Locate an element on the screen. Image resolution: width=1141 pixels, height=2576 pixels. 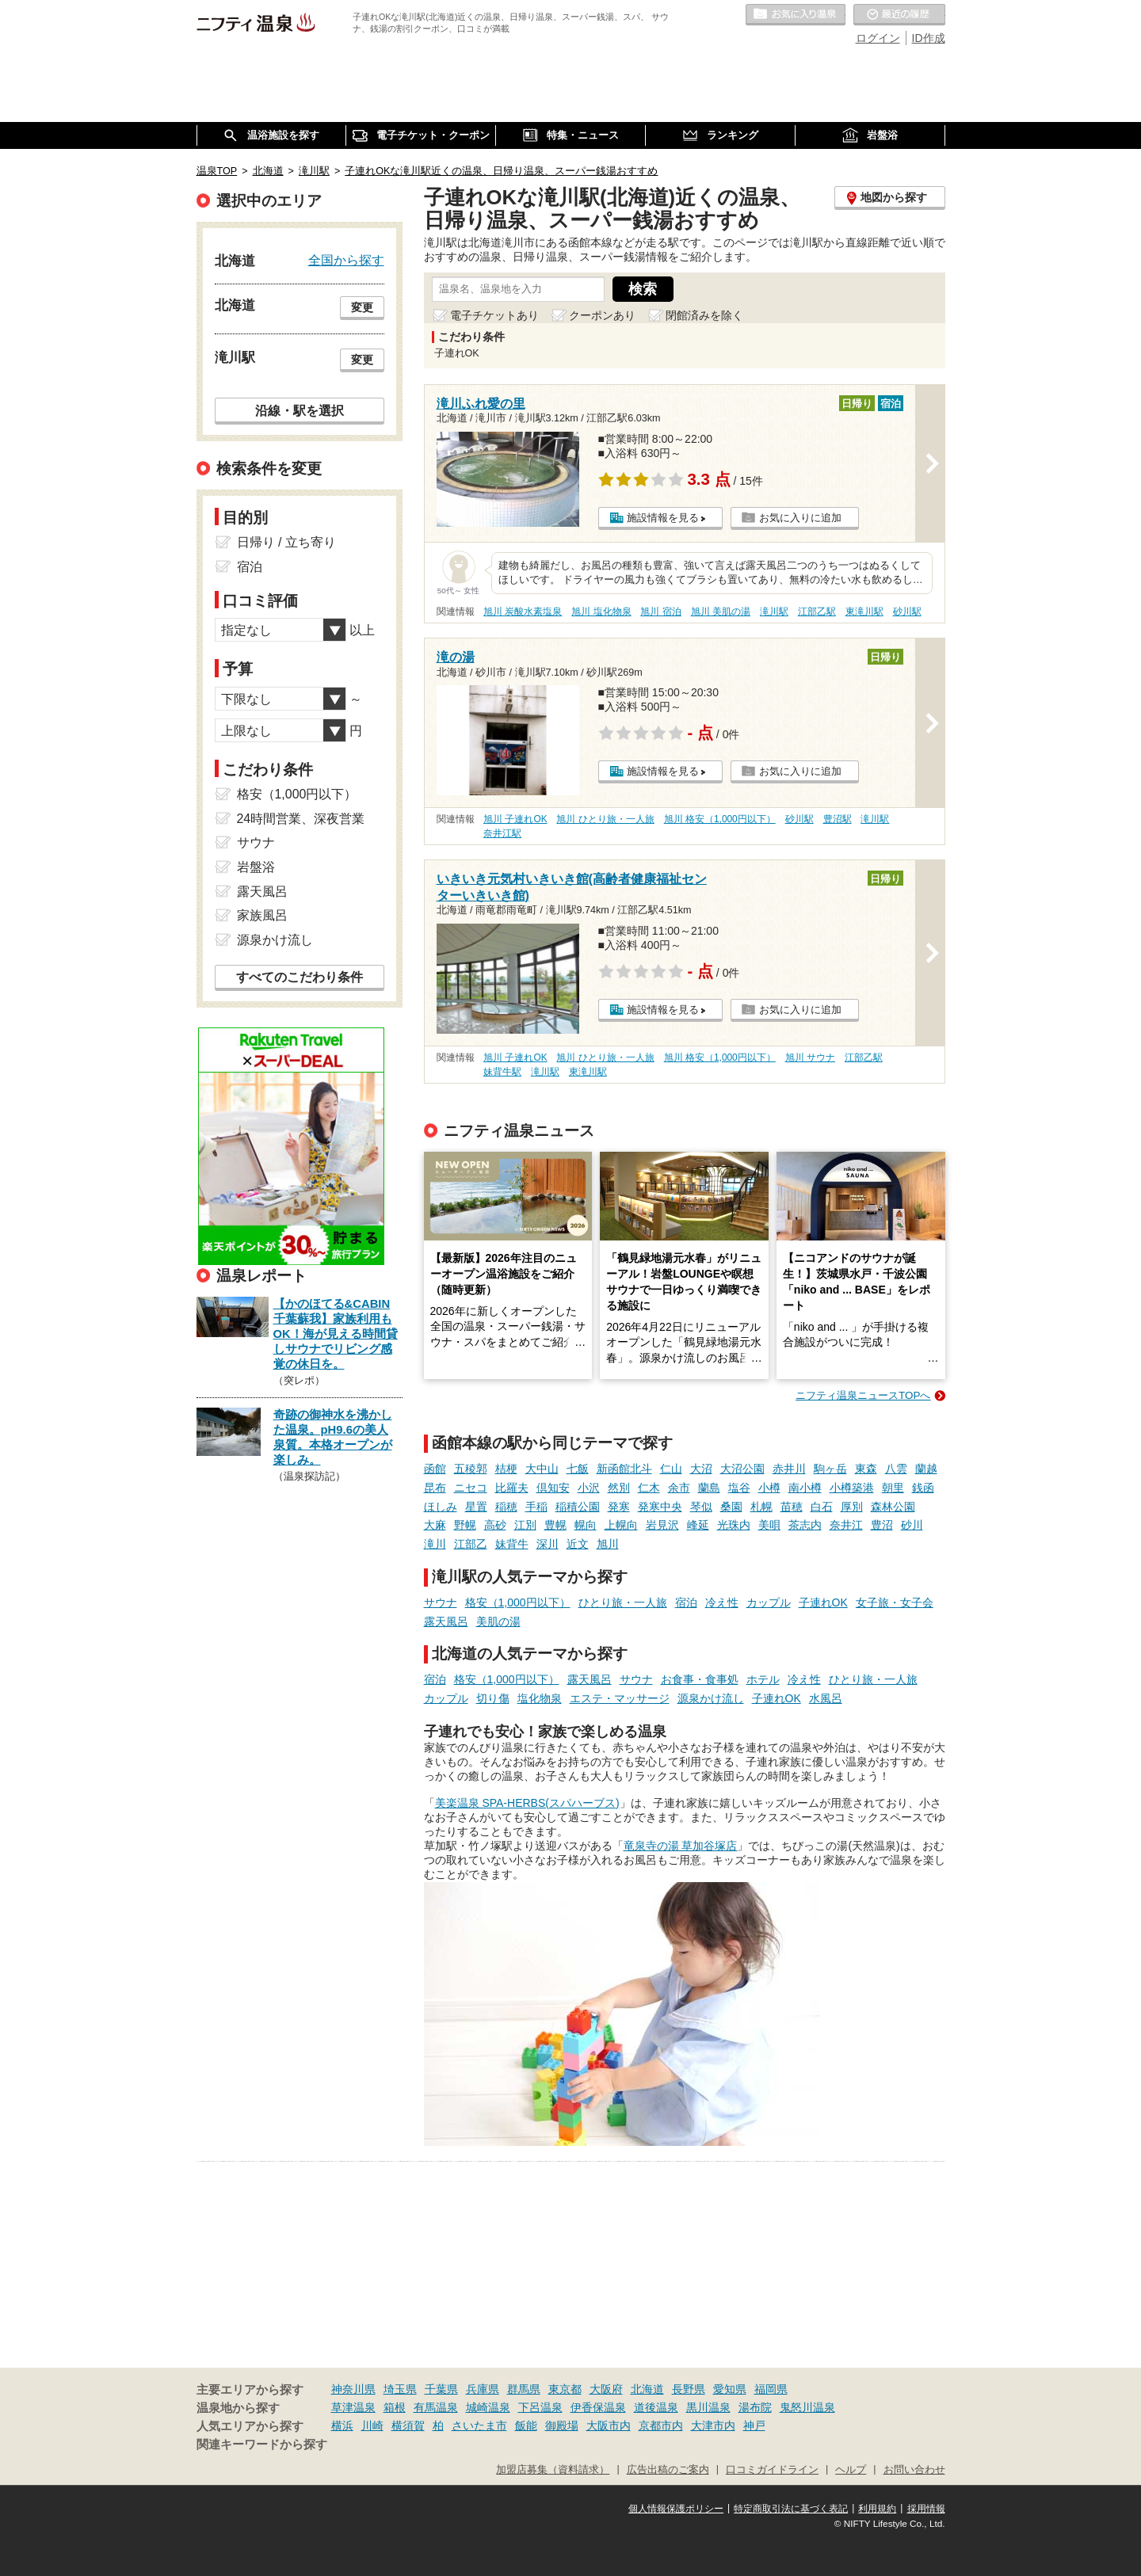
有馬温泉 is located at coordinates (436, 2407).